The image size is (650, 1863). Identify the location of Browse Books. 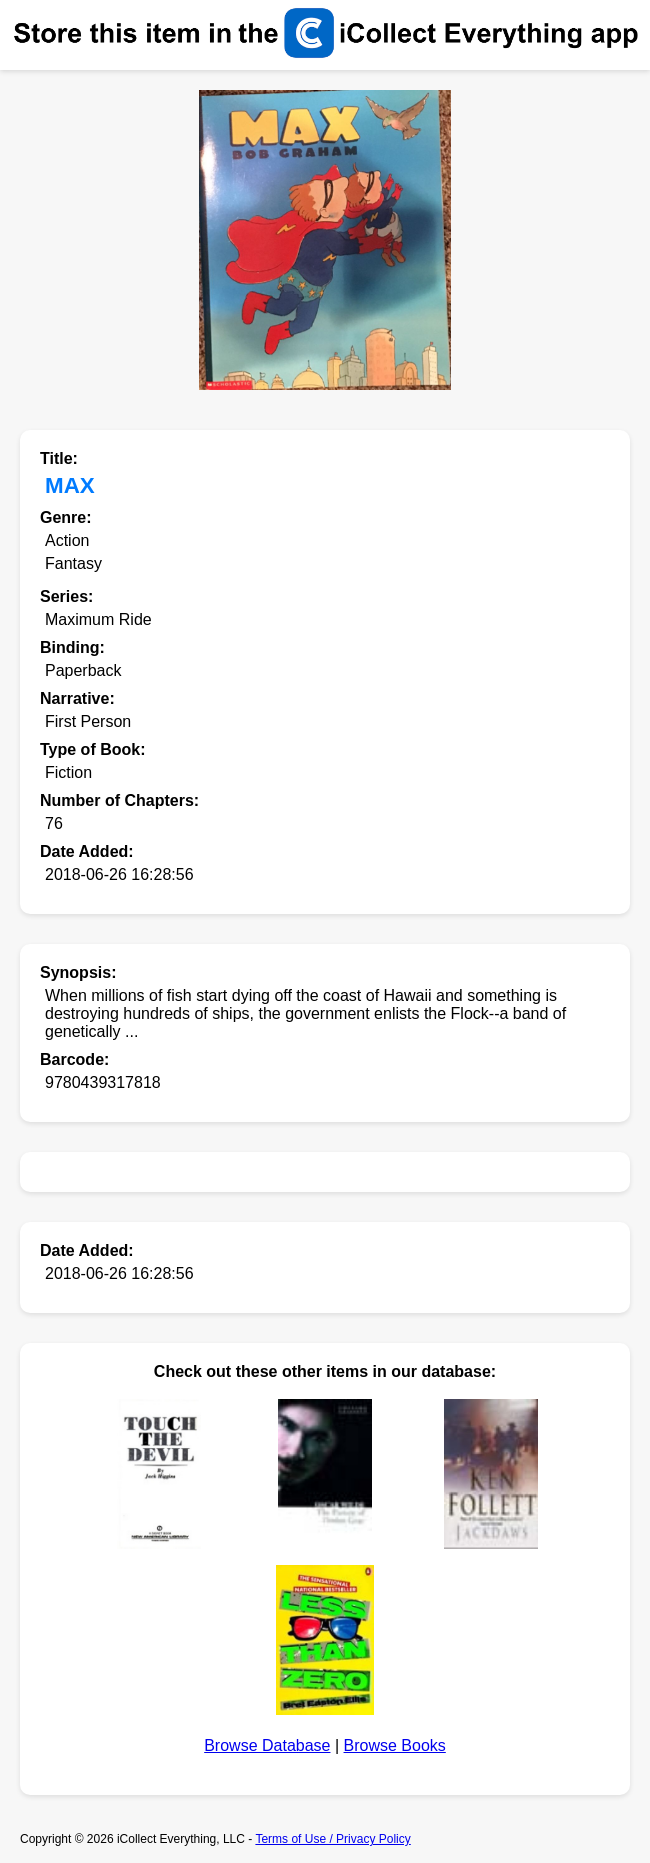
(395, 1745).